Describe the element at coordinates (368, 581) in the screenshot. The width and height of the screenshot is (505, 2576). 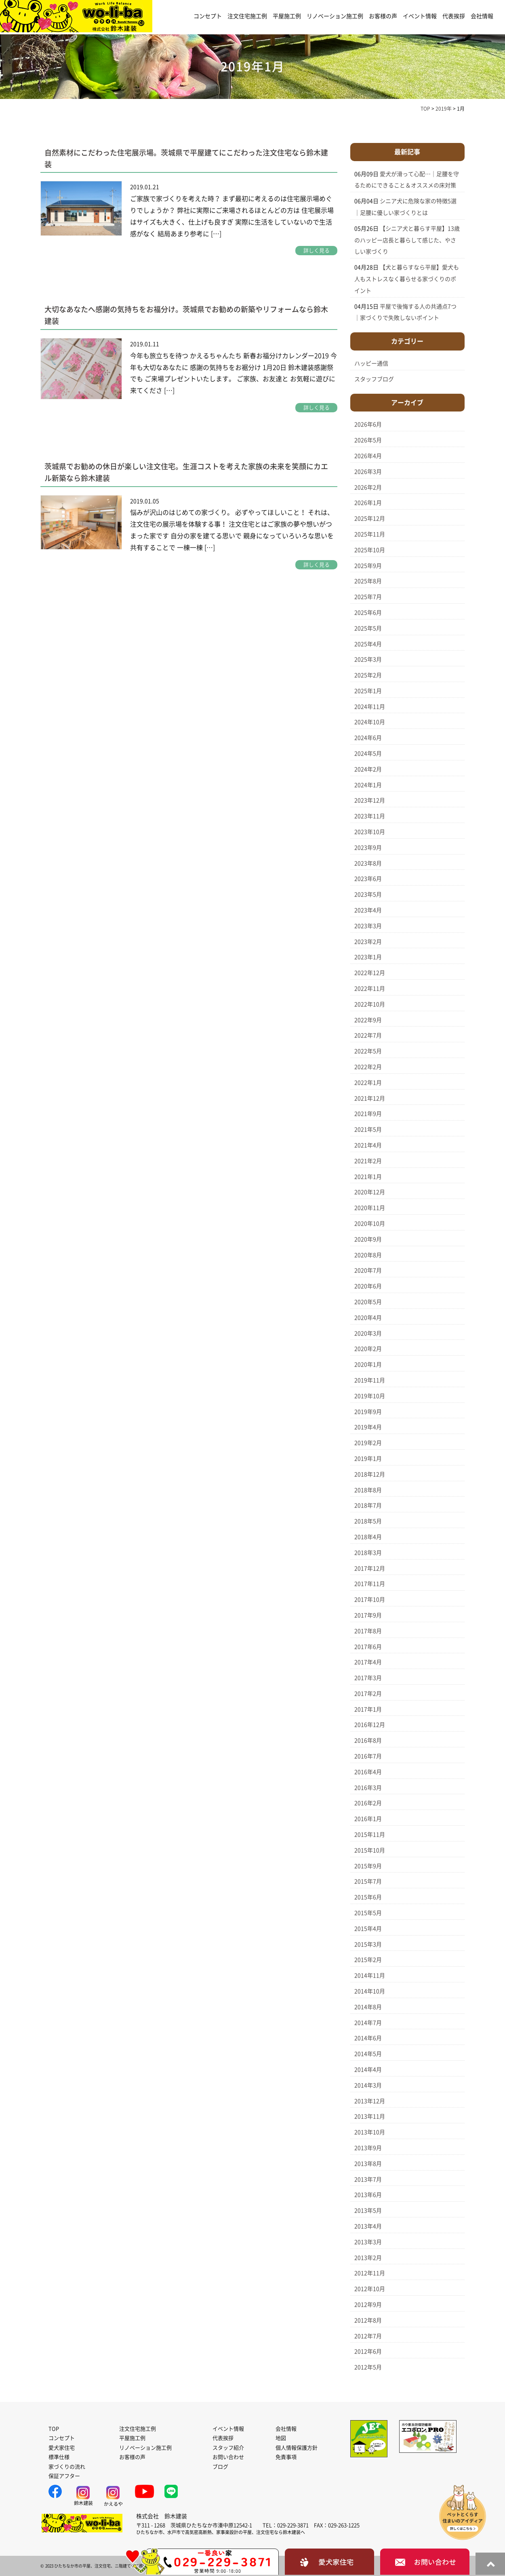
I see `2025年8月` at that location.